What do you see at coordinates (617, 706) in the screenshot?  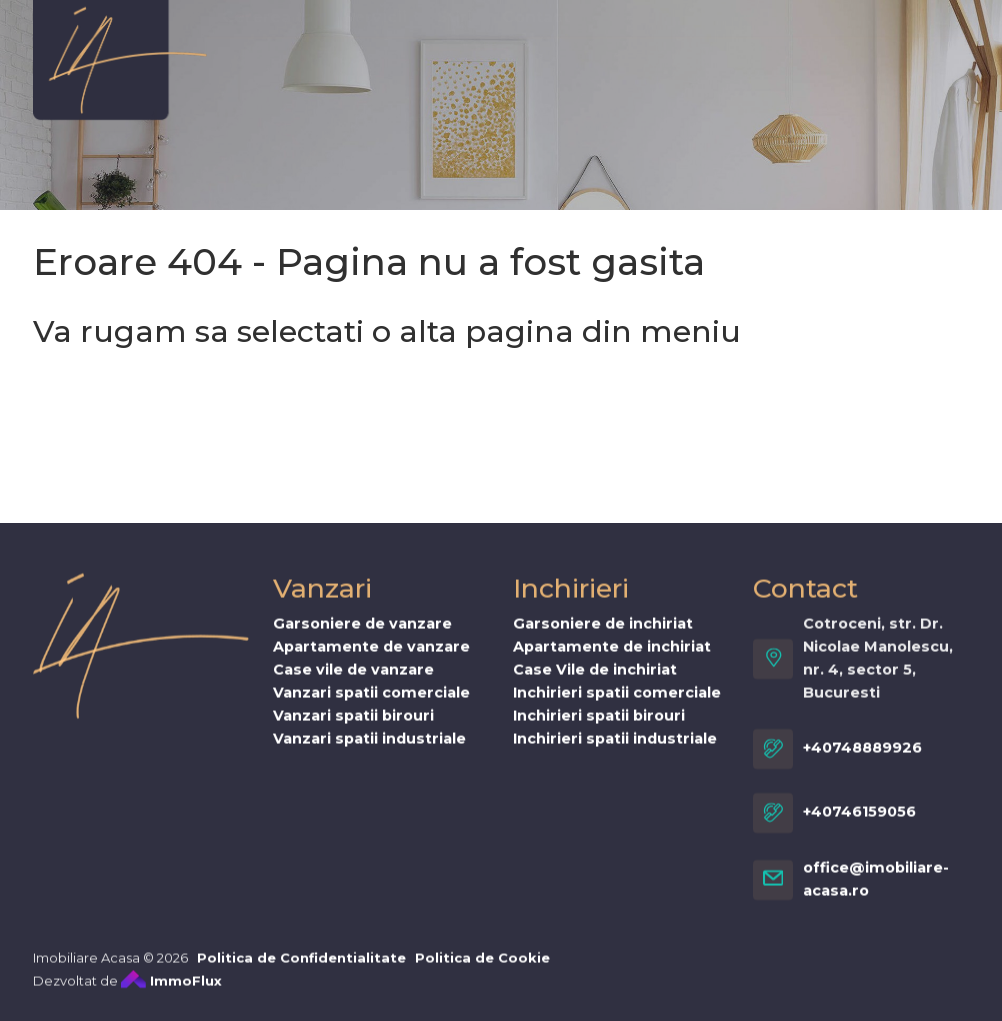 I see `Inchirieri spatii comerciale` at bounding box center [617, 706].